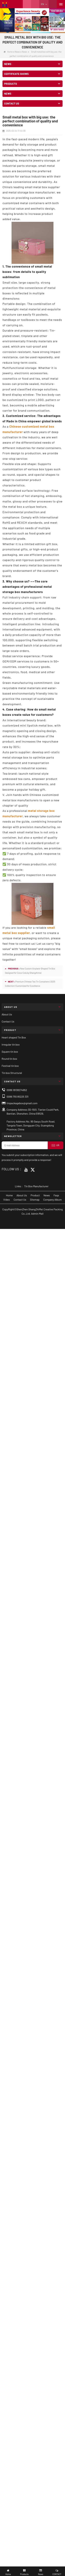  I want to click on Tin box Structural, so click(12, 1072).